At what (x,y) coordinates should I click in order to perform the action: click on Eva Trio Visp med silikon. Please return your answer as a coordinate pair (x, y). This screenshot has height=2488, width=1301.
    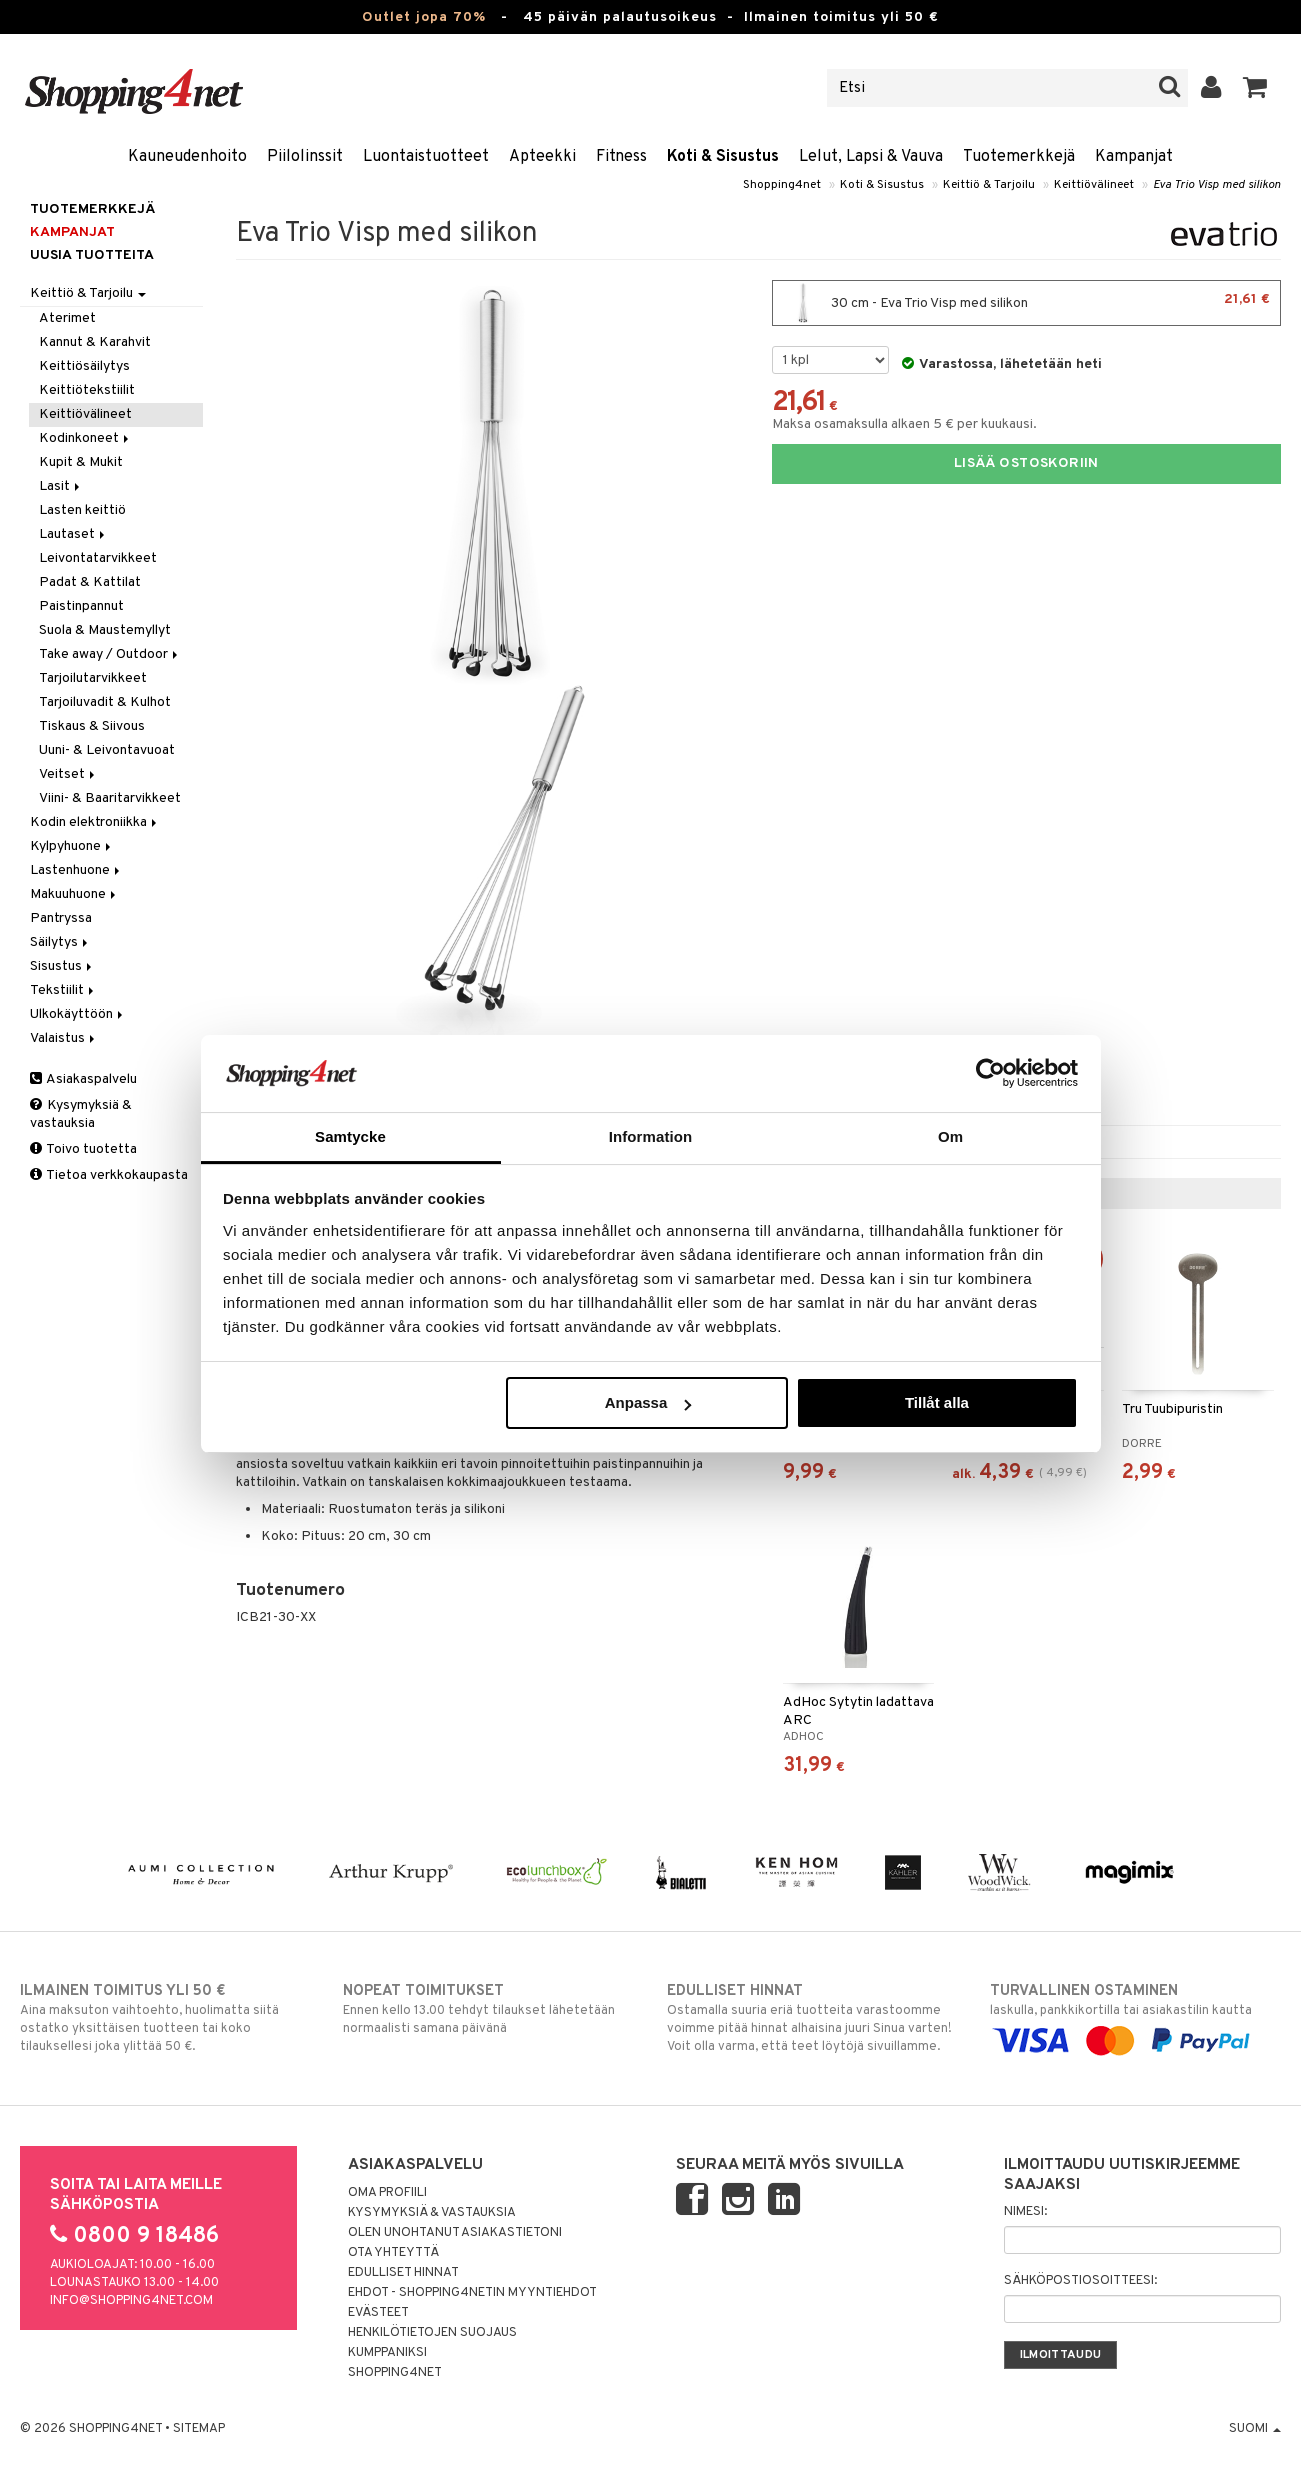
    Looking at the image, I should click on (1217, 185).